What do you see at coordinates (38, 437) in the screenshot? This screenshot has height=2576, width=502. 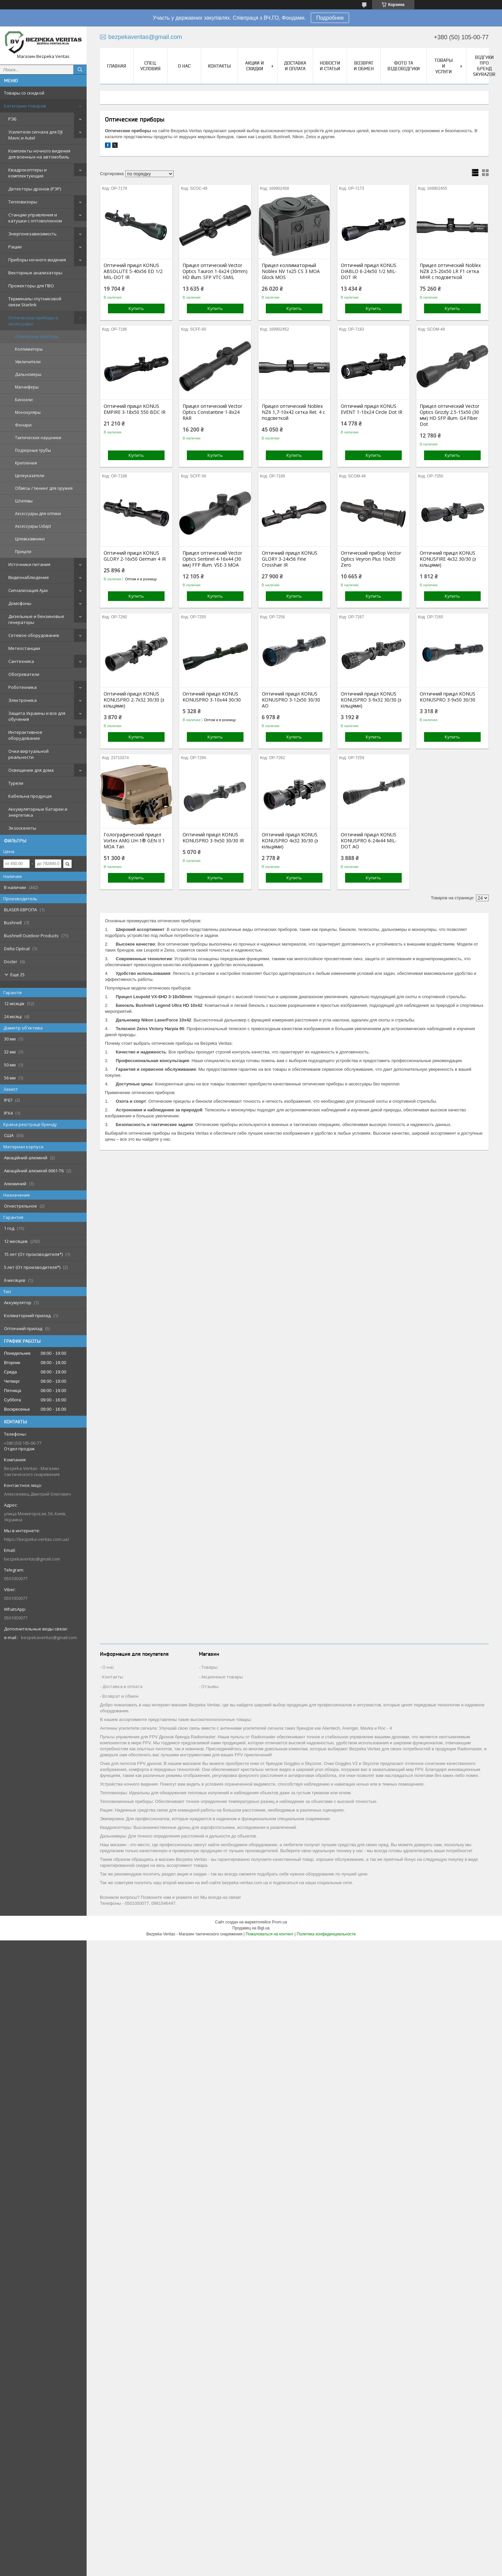 I see `Тактические наушники` at bounding box center [38, 437].